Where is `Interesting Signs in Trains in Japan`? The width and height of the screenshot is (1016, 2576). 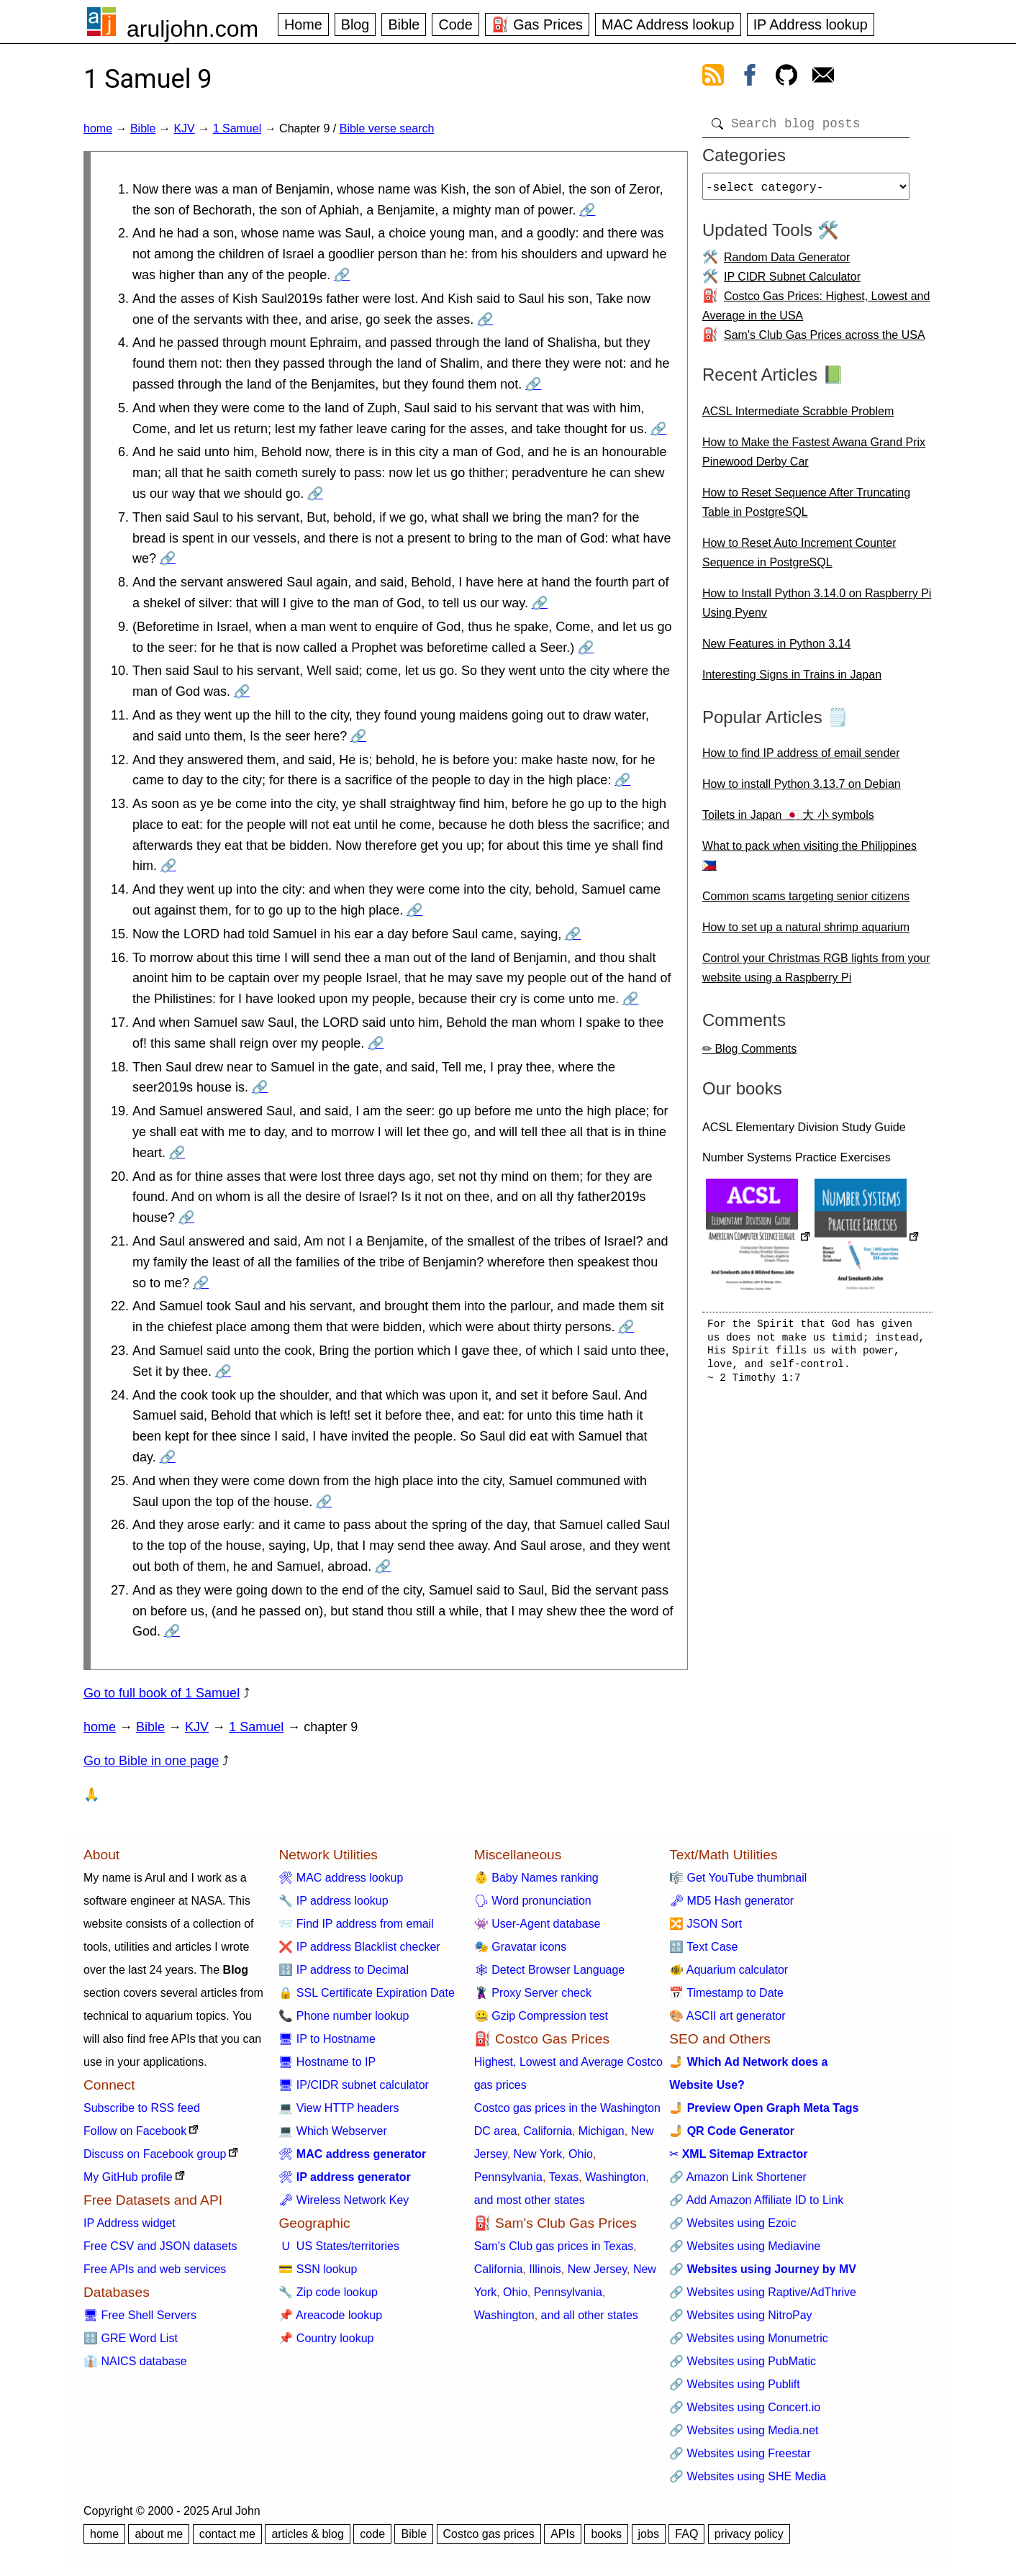 Interesting Signs in Trains in Japan is located at coordinates (791, 680).